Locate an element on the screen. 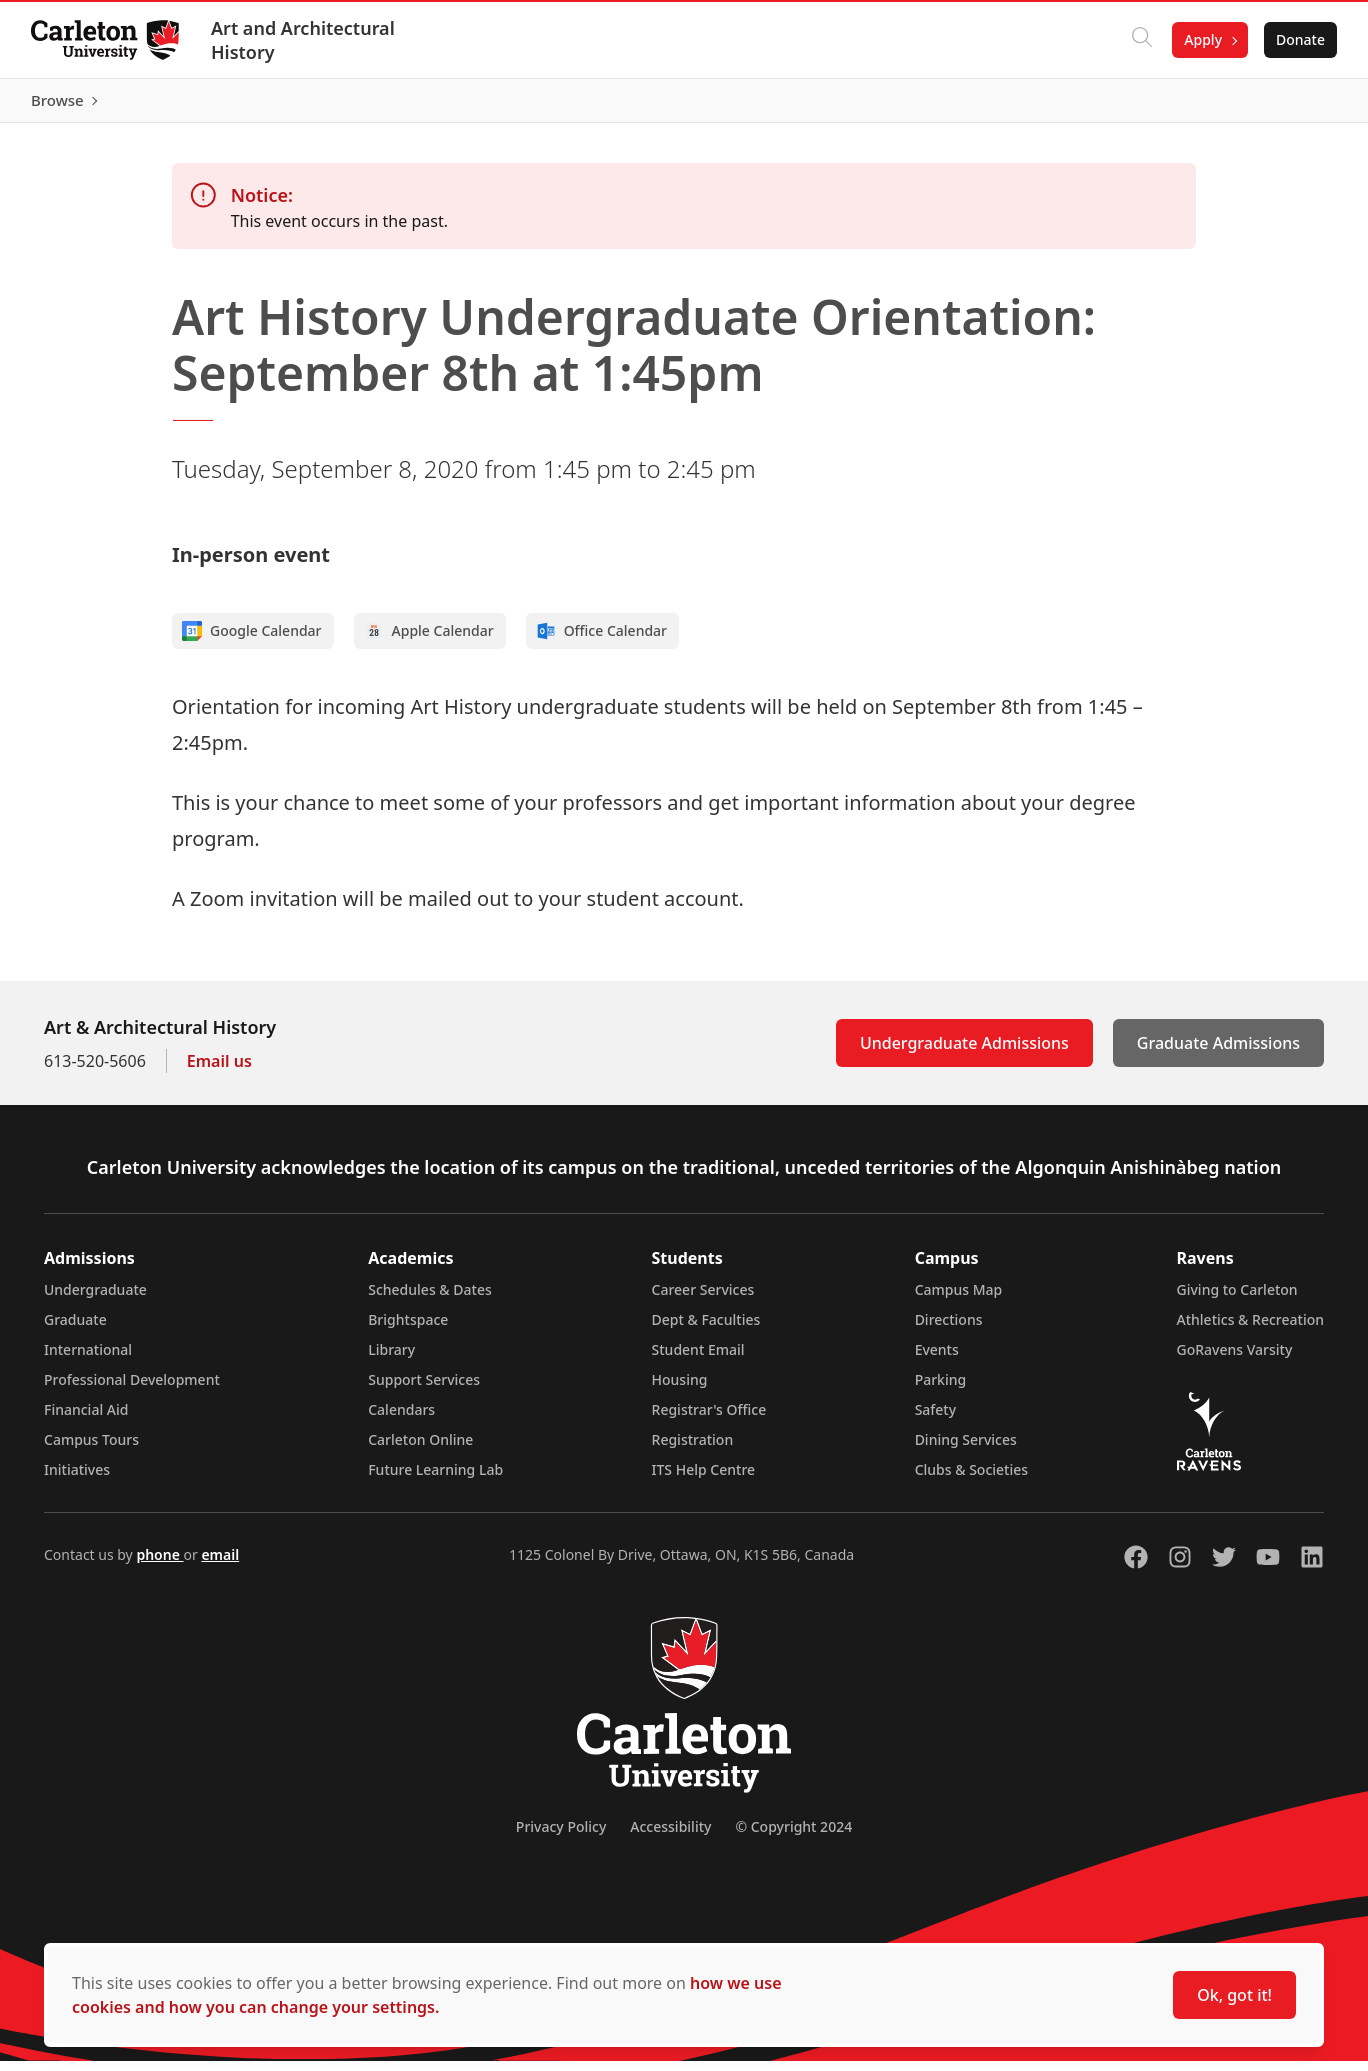  Campus Map is located at coordinates (959, 1299).